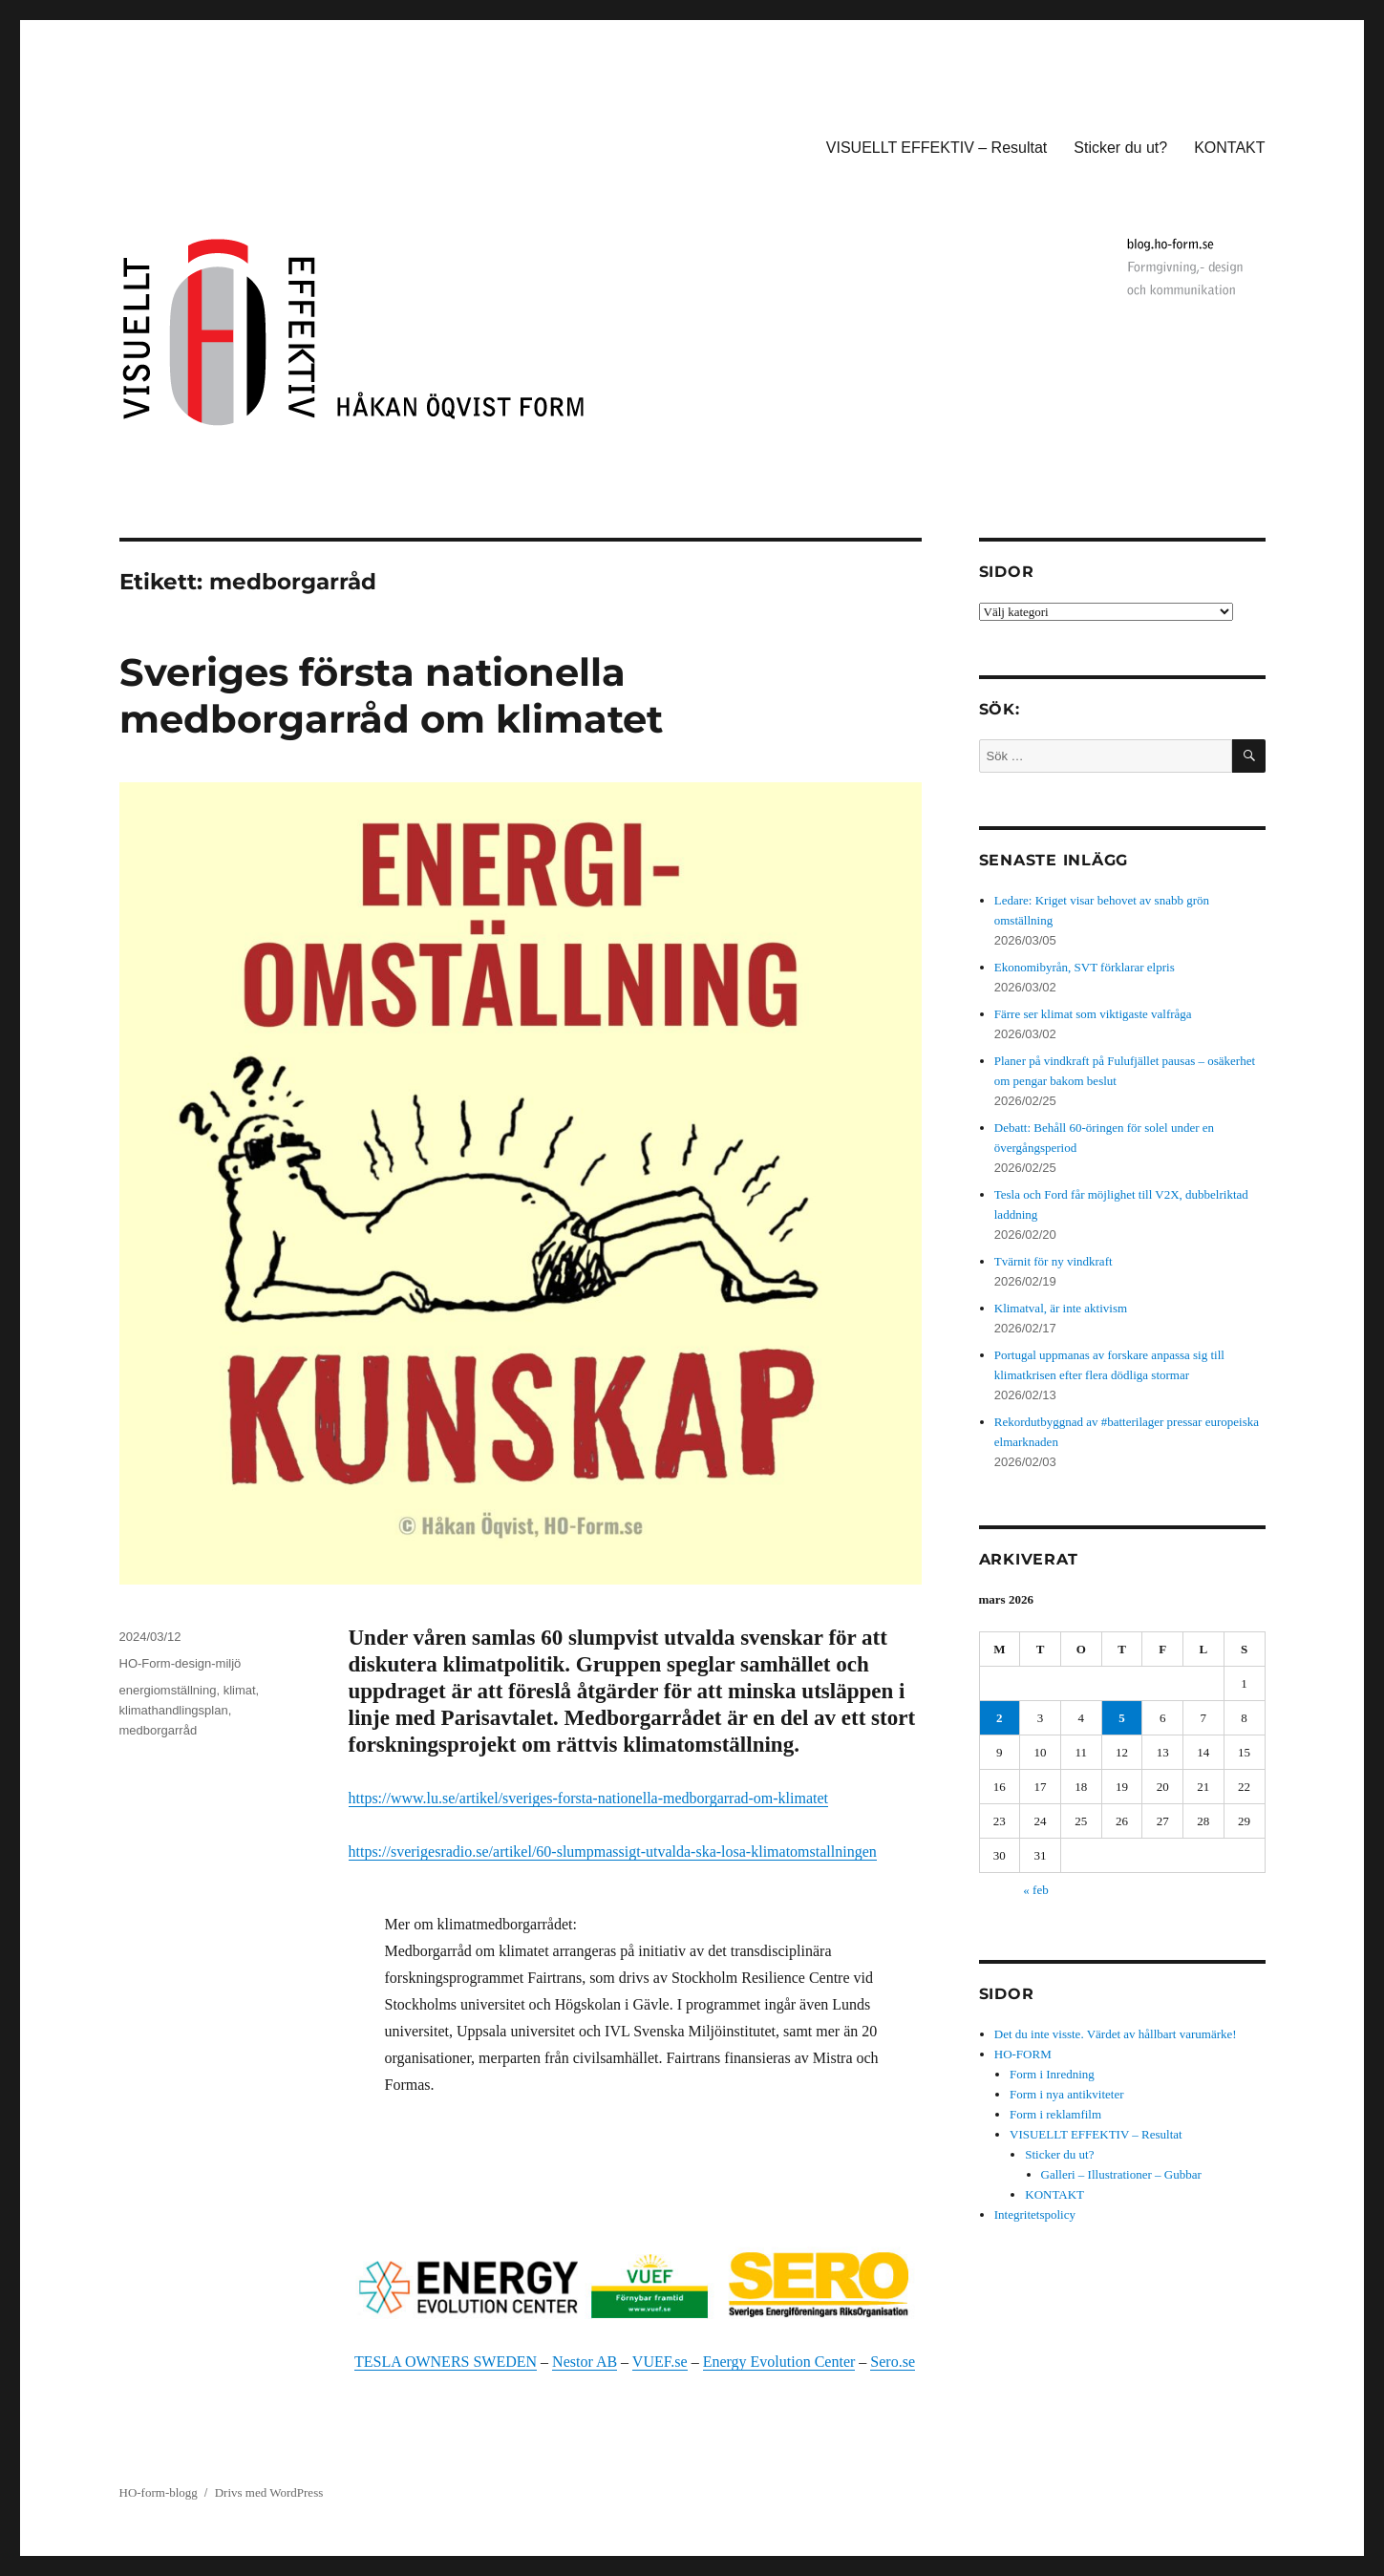 The width and height of the screenshot is (1384, 2576). I want to click on klimathandlingsplan, so click(173, 1710).